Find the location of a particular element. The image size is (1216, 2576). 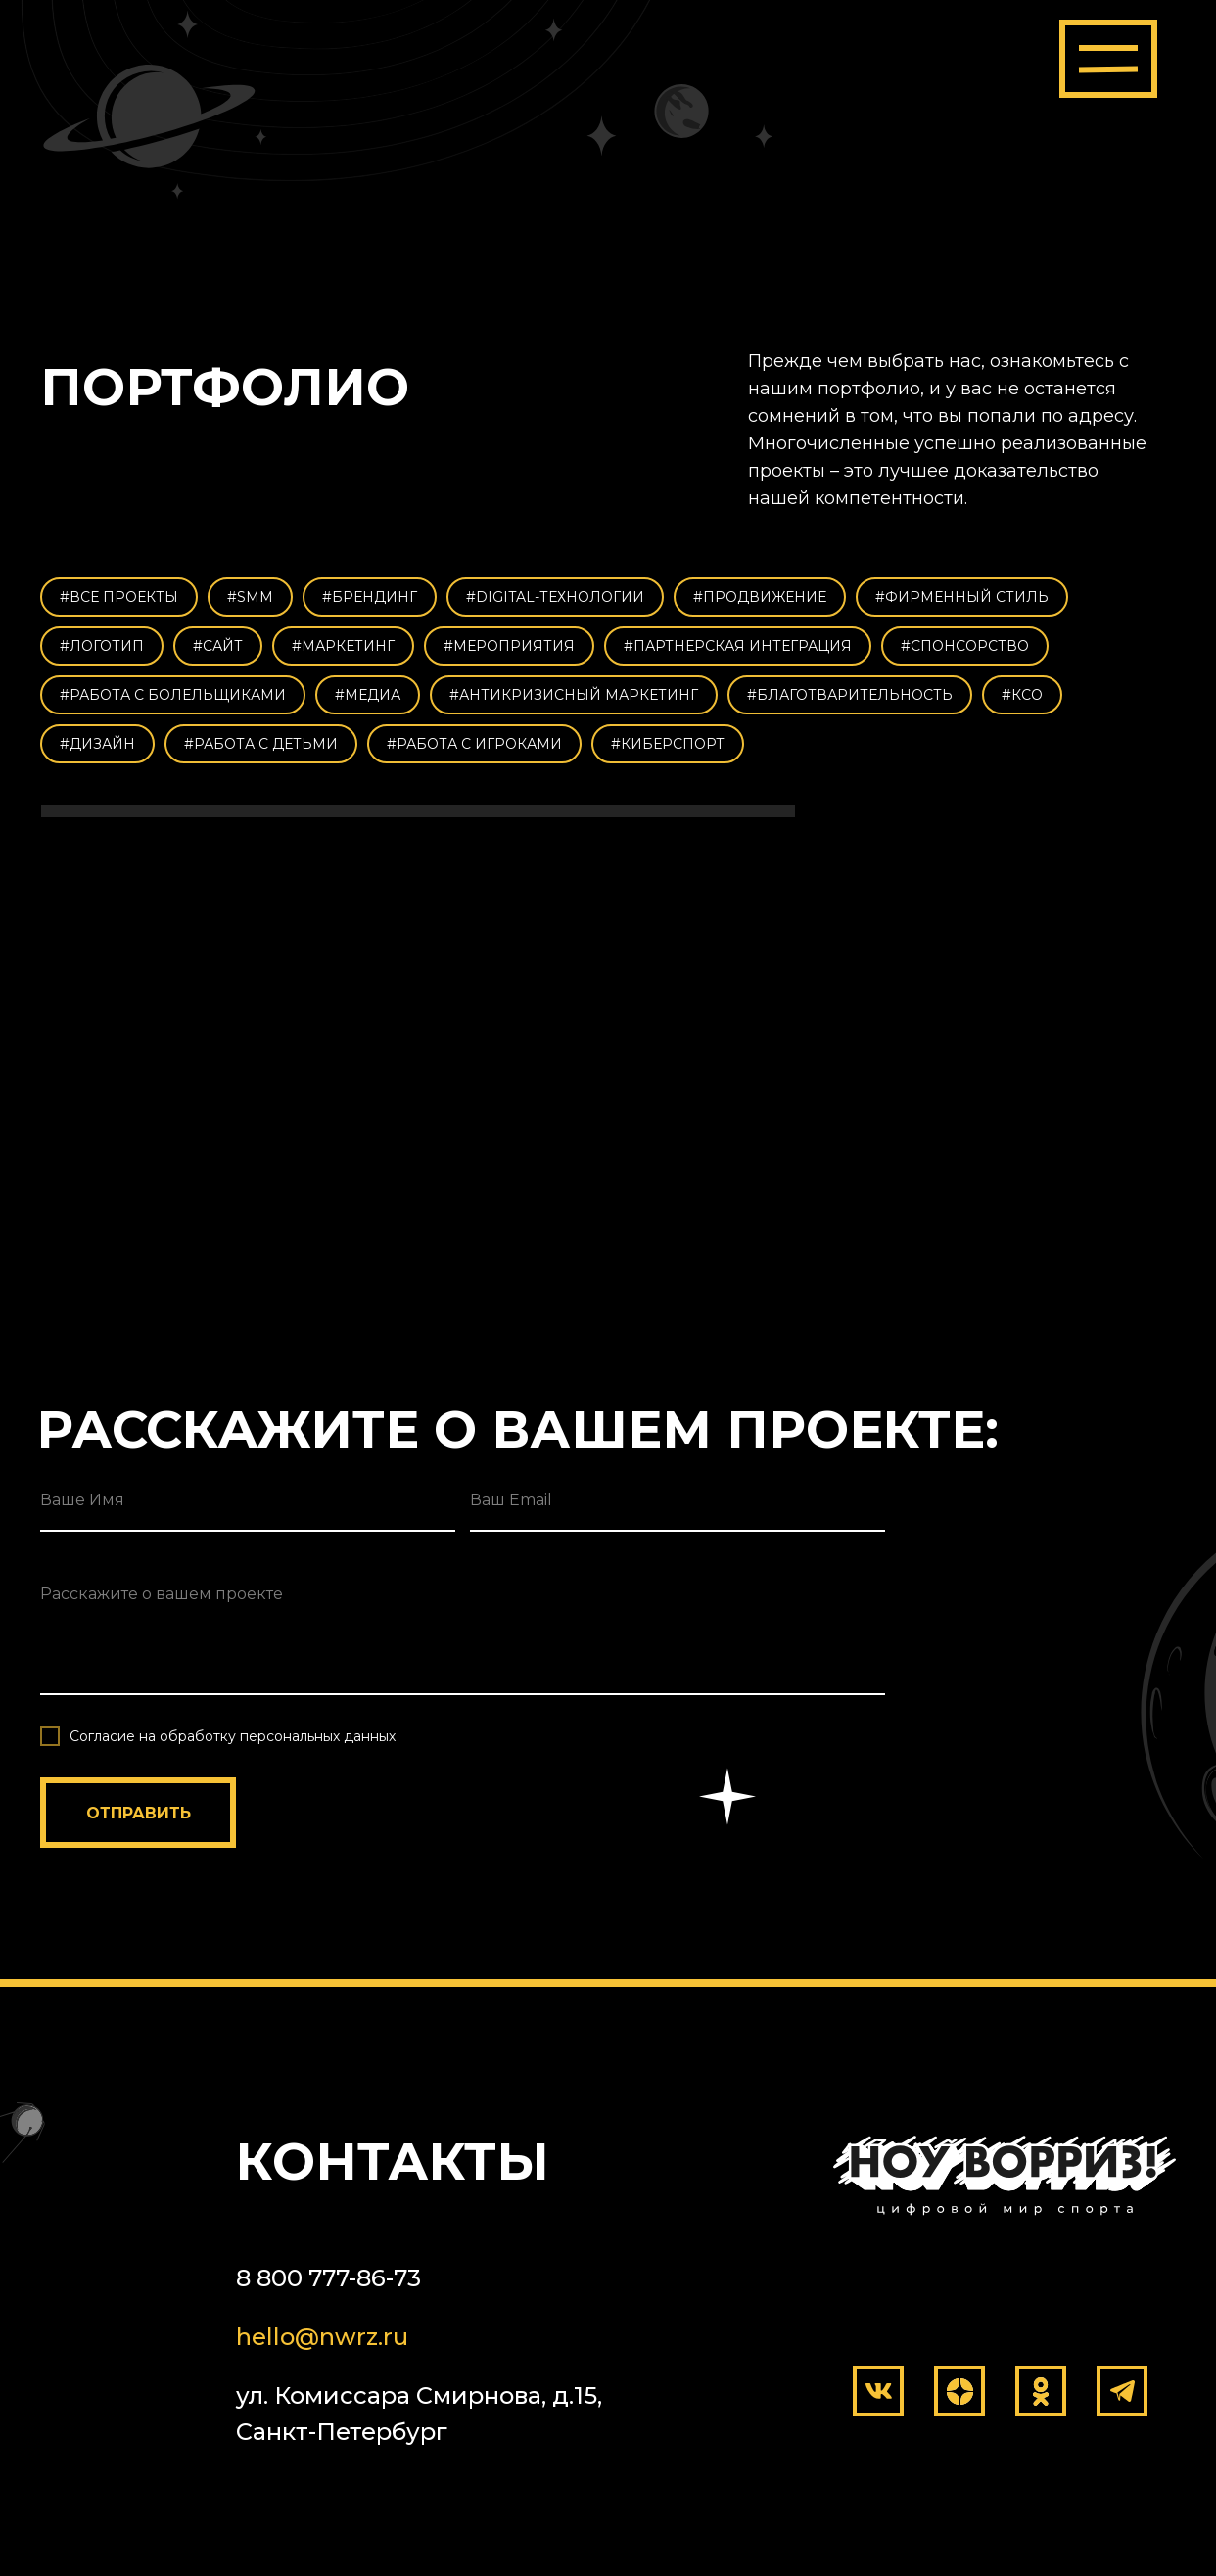

#ВСЕ ПРОЕКТЫ is located at coordinates (119, 597).